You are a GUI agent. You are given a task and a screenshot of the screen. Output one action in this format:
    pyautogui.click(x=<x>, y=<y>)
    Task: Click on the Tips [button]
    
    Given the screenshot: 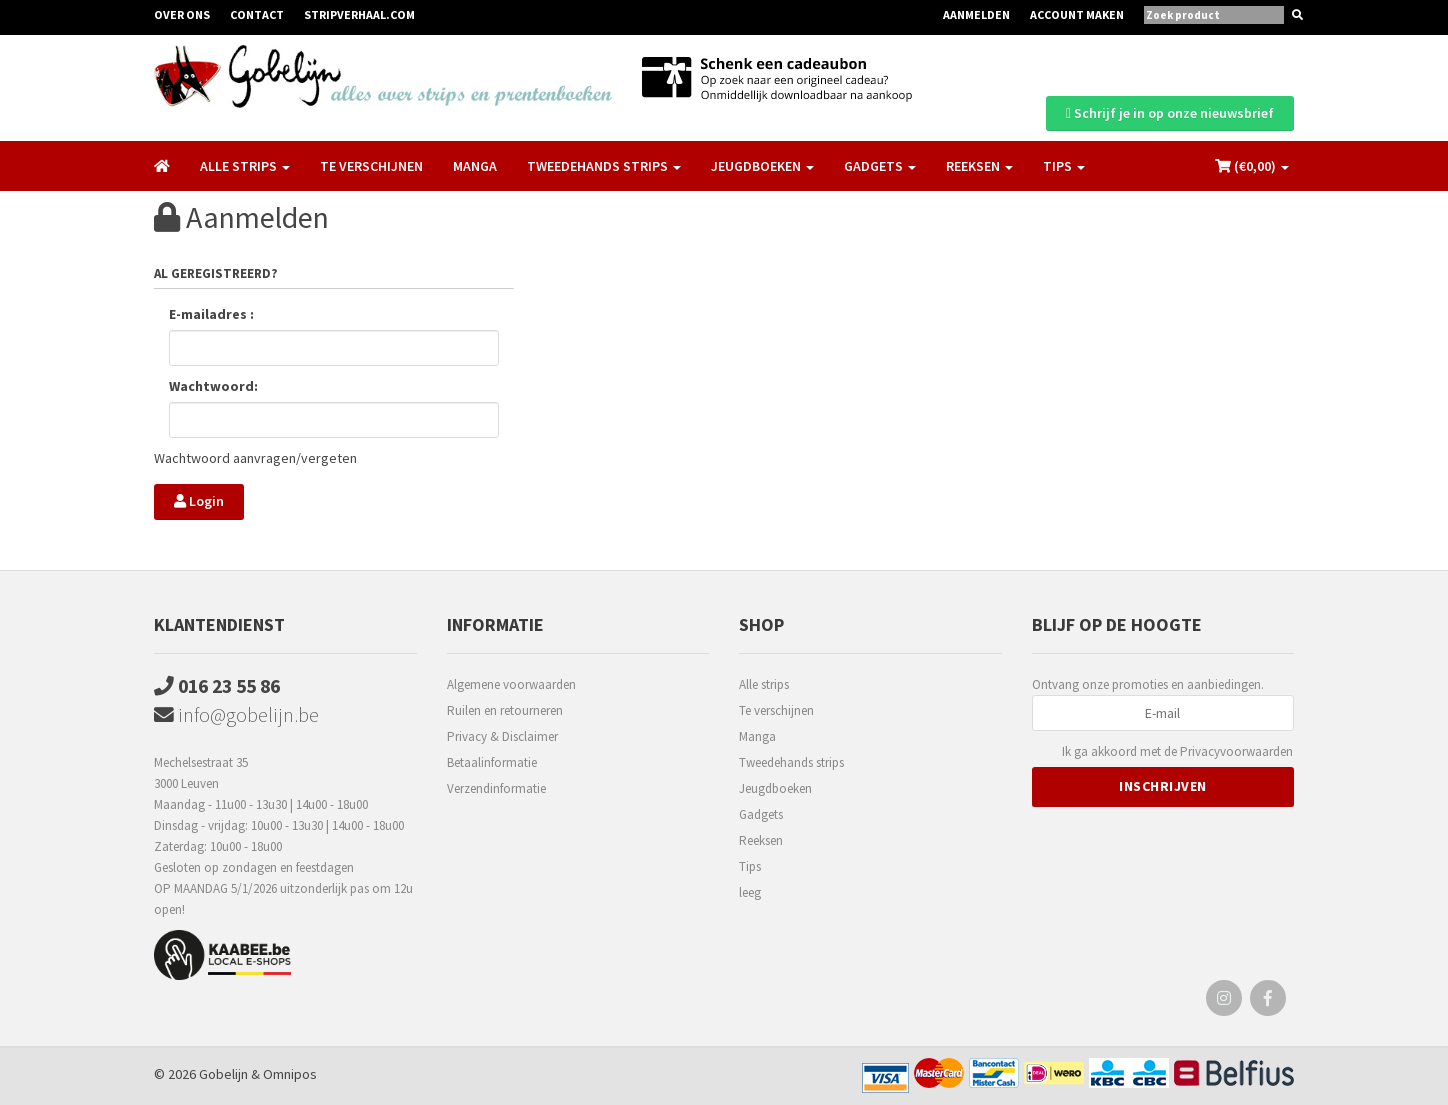 What is the action you would take?
    pyautogui.click(x=1064, y=162)
    